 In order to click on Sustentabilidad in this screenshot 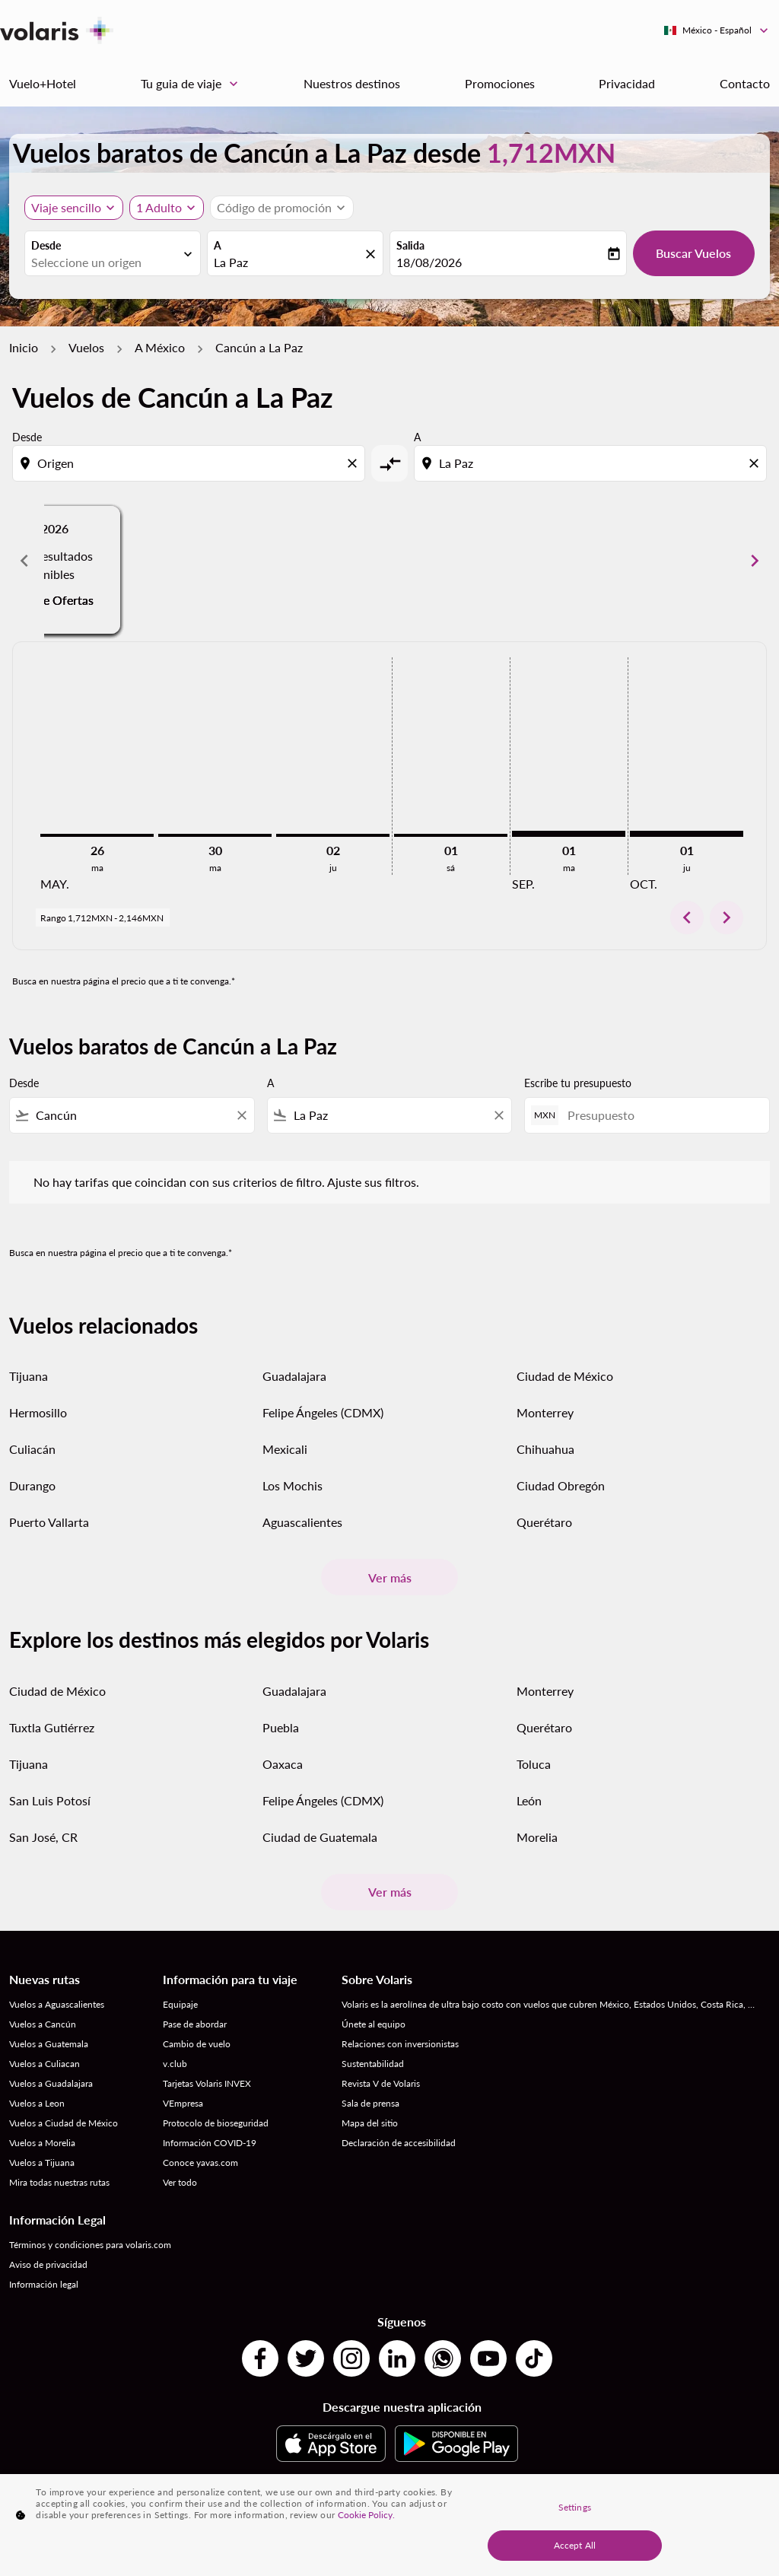, I will do `click(373, 2063)`.